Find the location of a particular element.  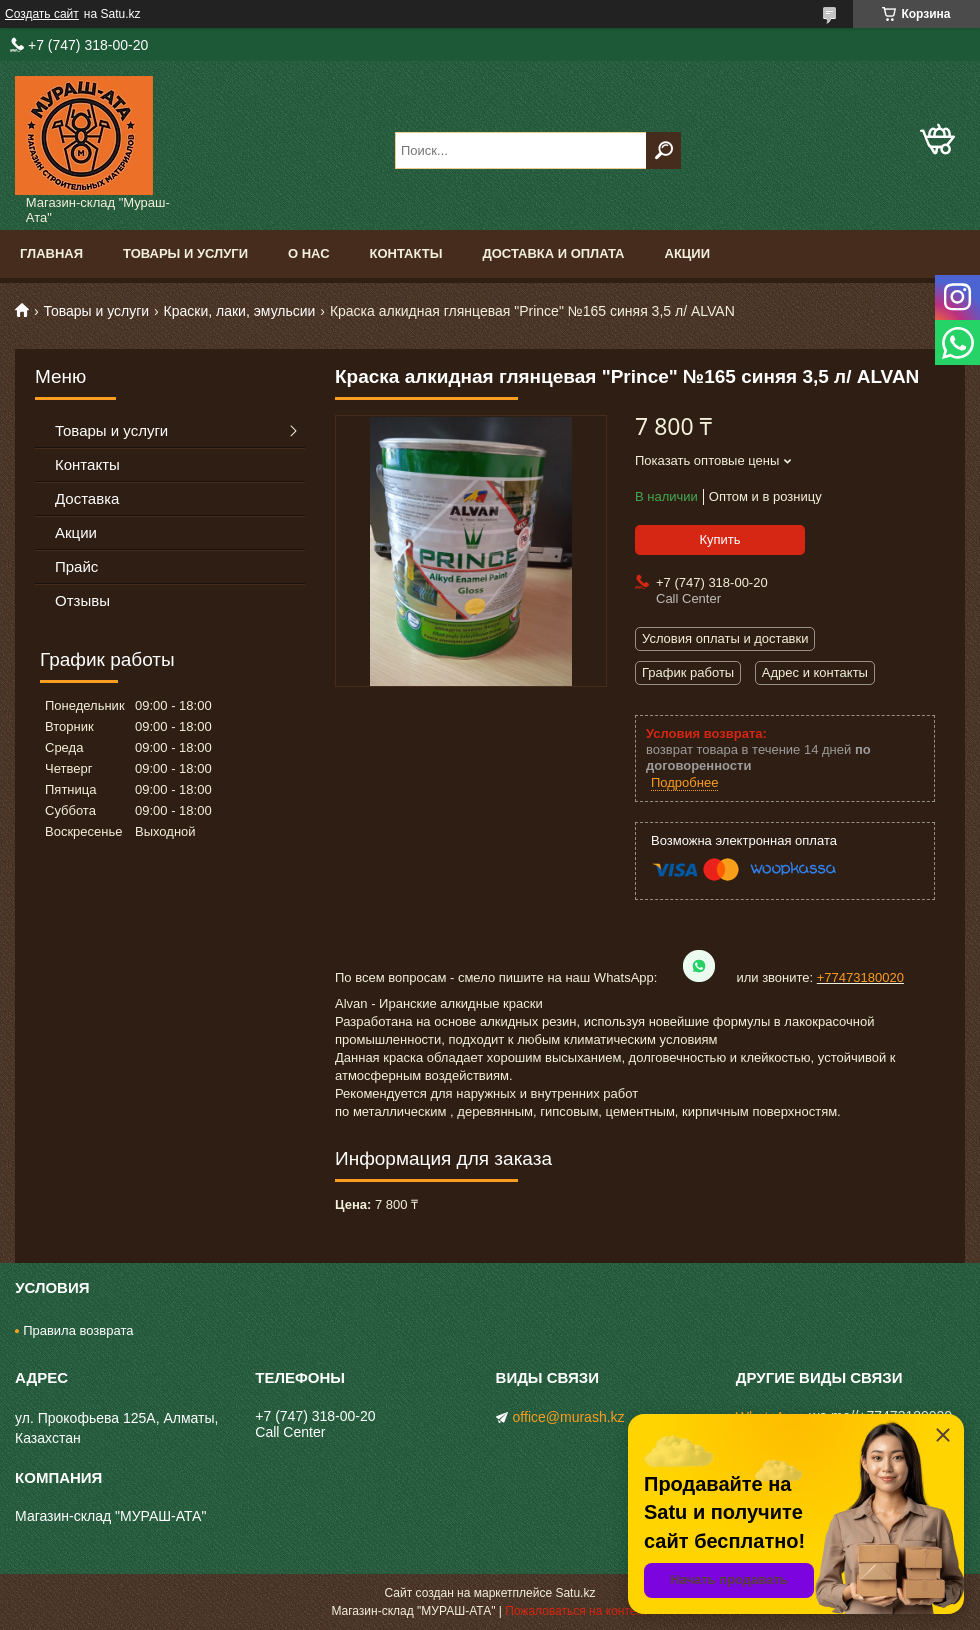

Отзывы is located at coordinates (82, 600).